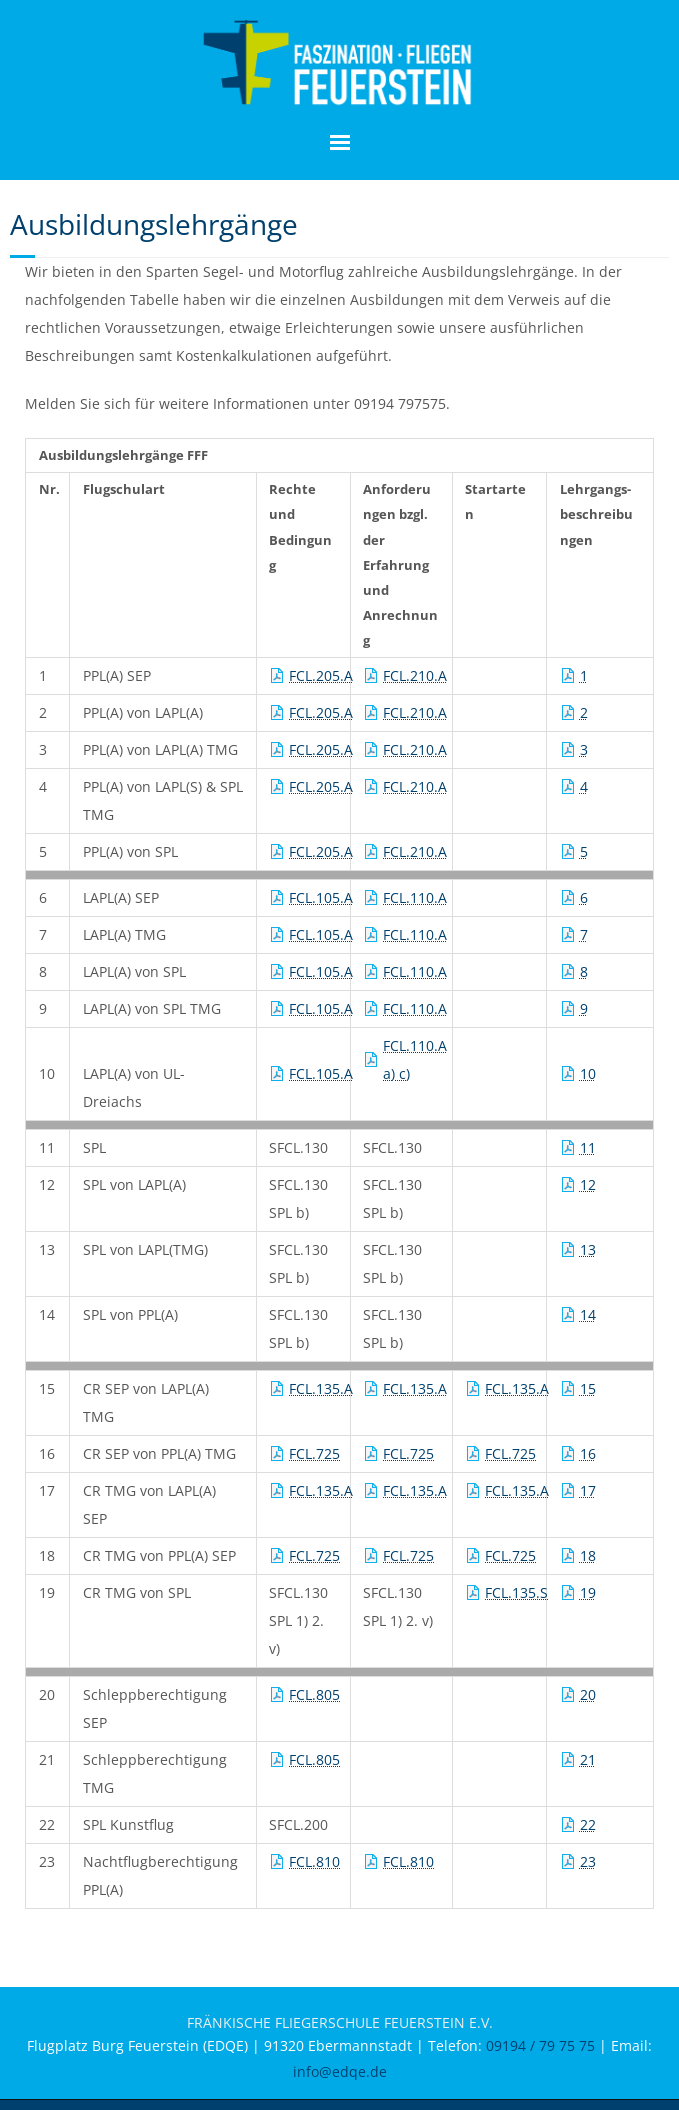  What do you see at coordinates (415, 1059) in the screenshot?
I see `FCL.110.A a) c)` at bounding box center [415, 1059].